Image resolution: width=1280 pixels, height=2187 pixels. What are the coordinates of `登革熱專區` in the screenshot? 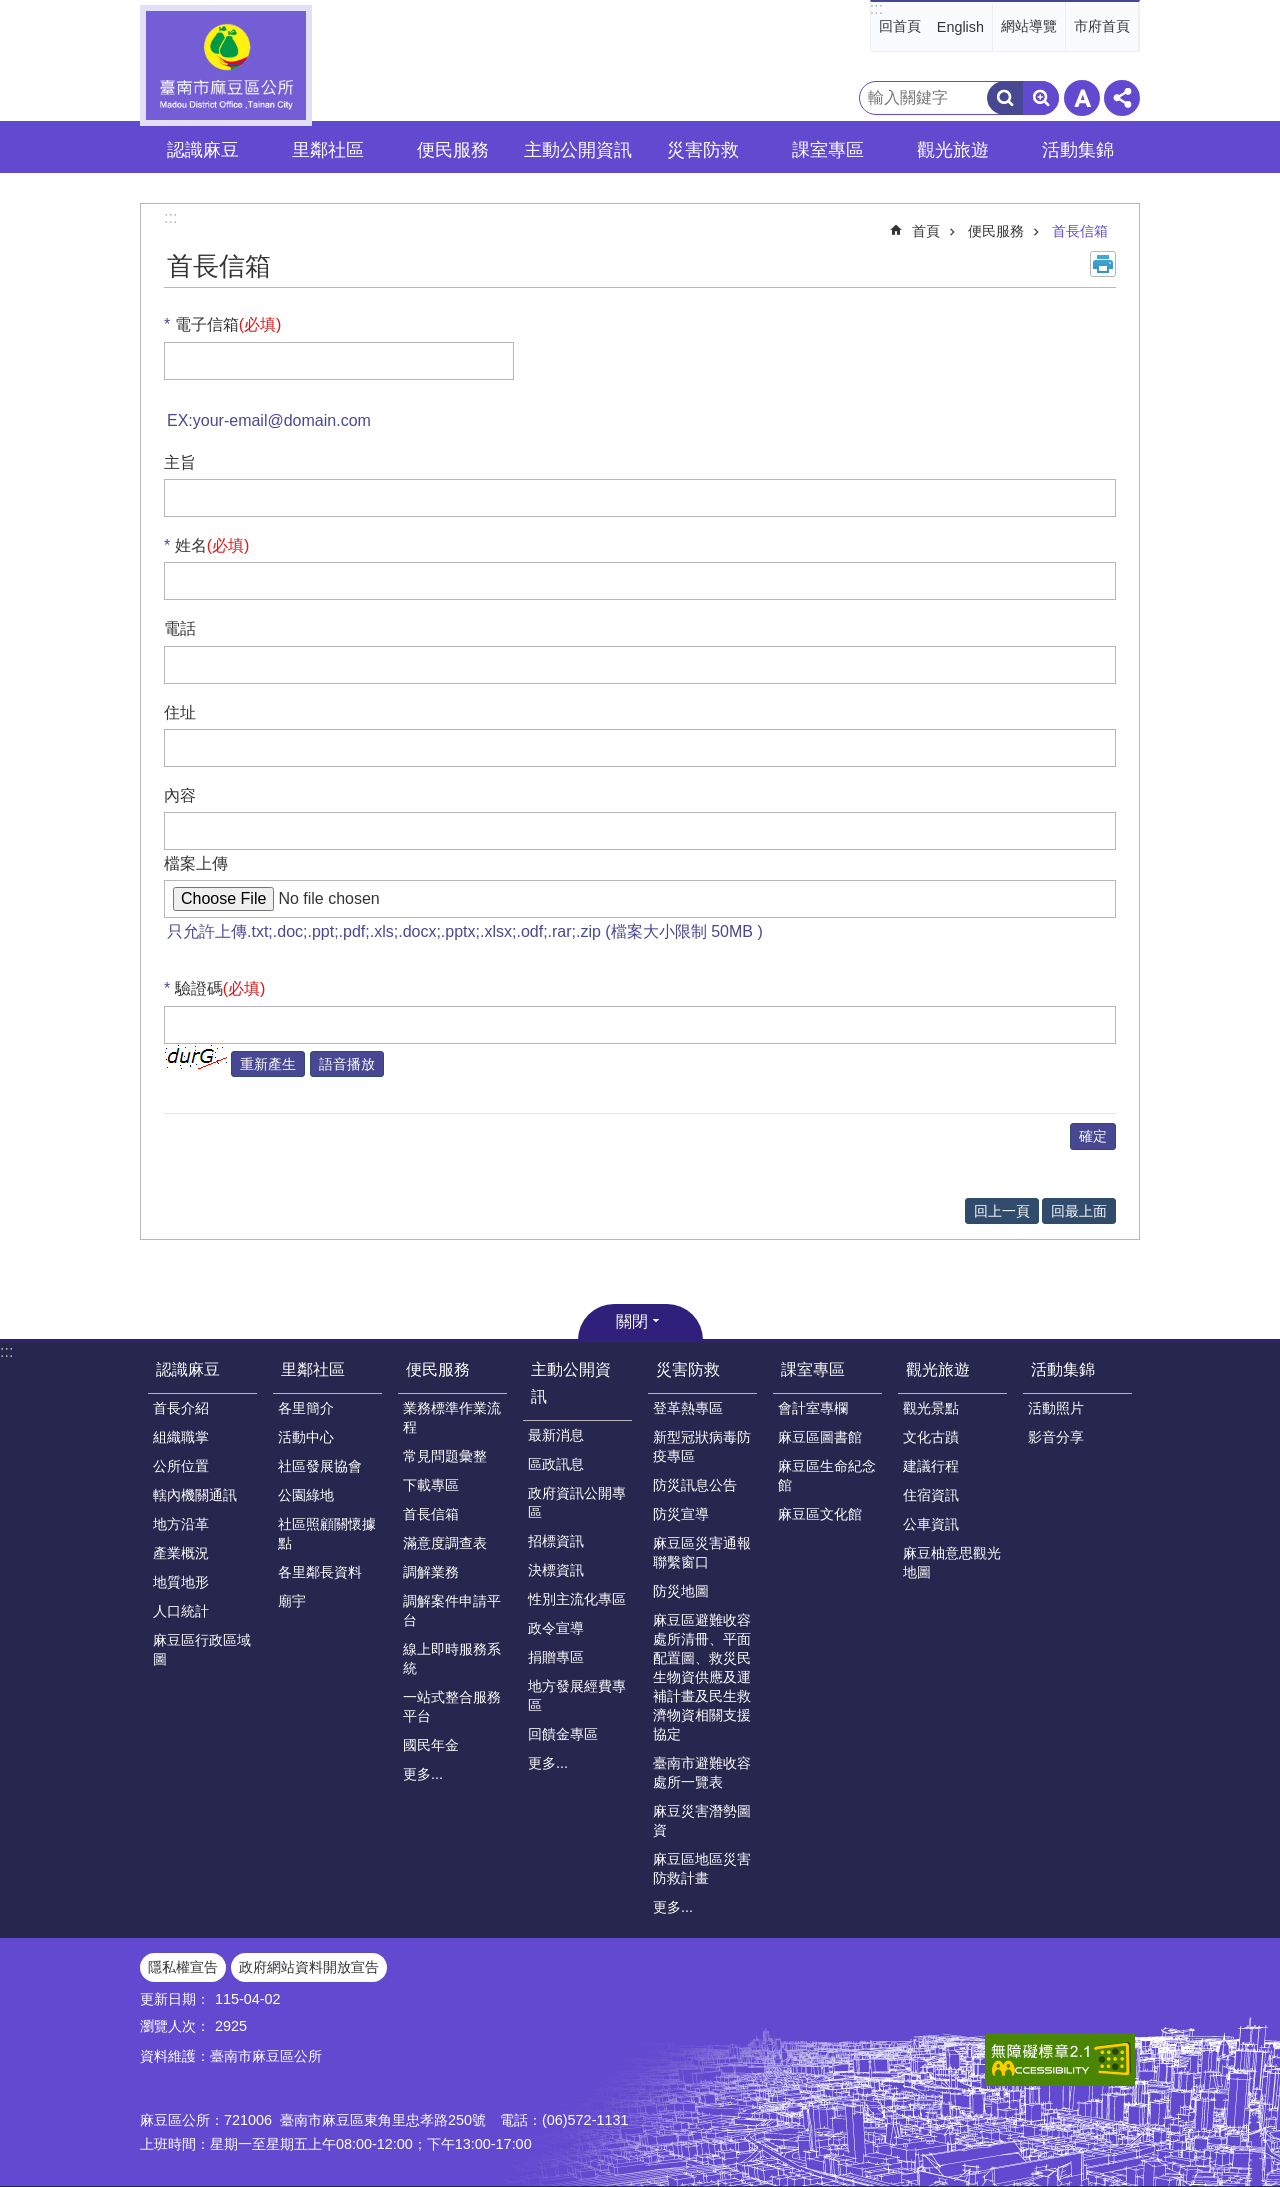 It's located at (688, 1408).